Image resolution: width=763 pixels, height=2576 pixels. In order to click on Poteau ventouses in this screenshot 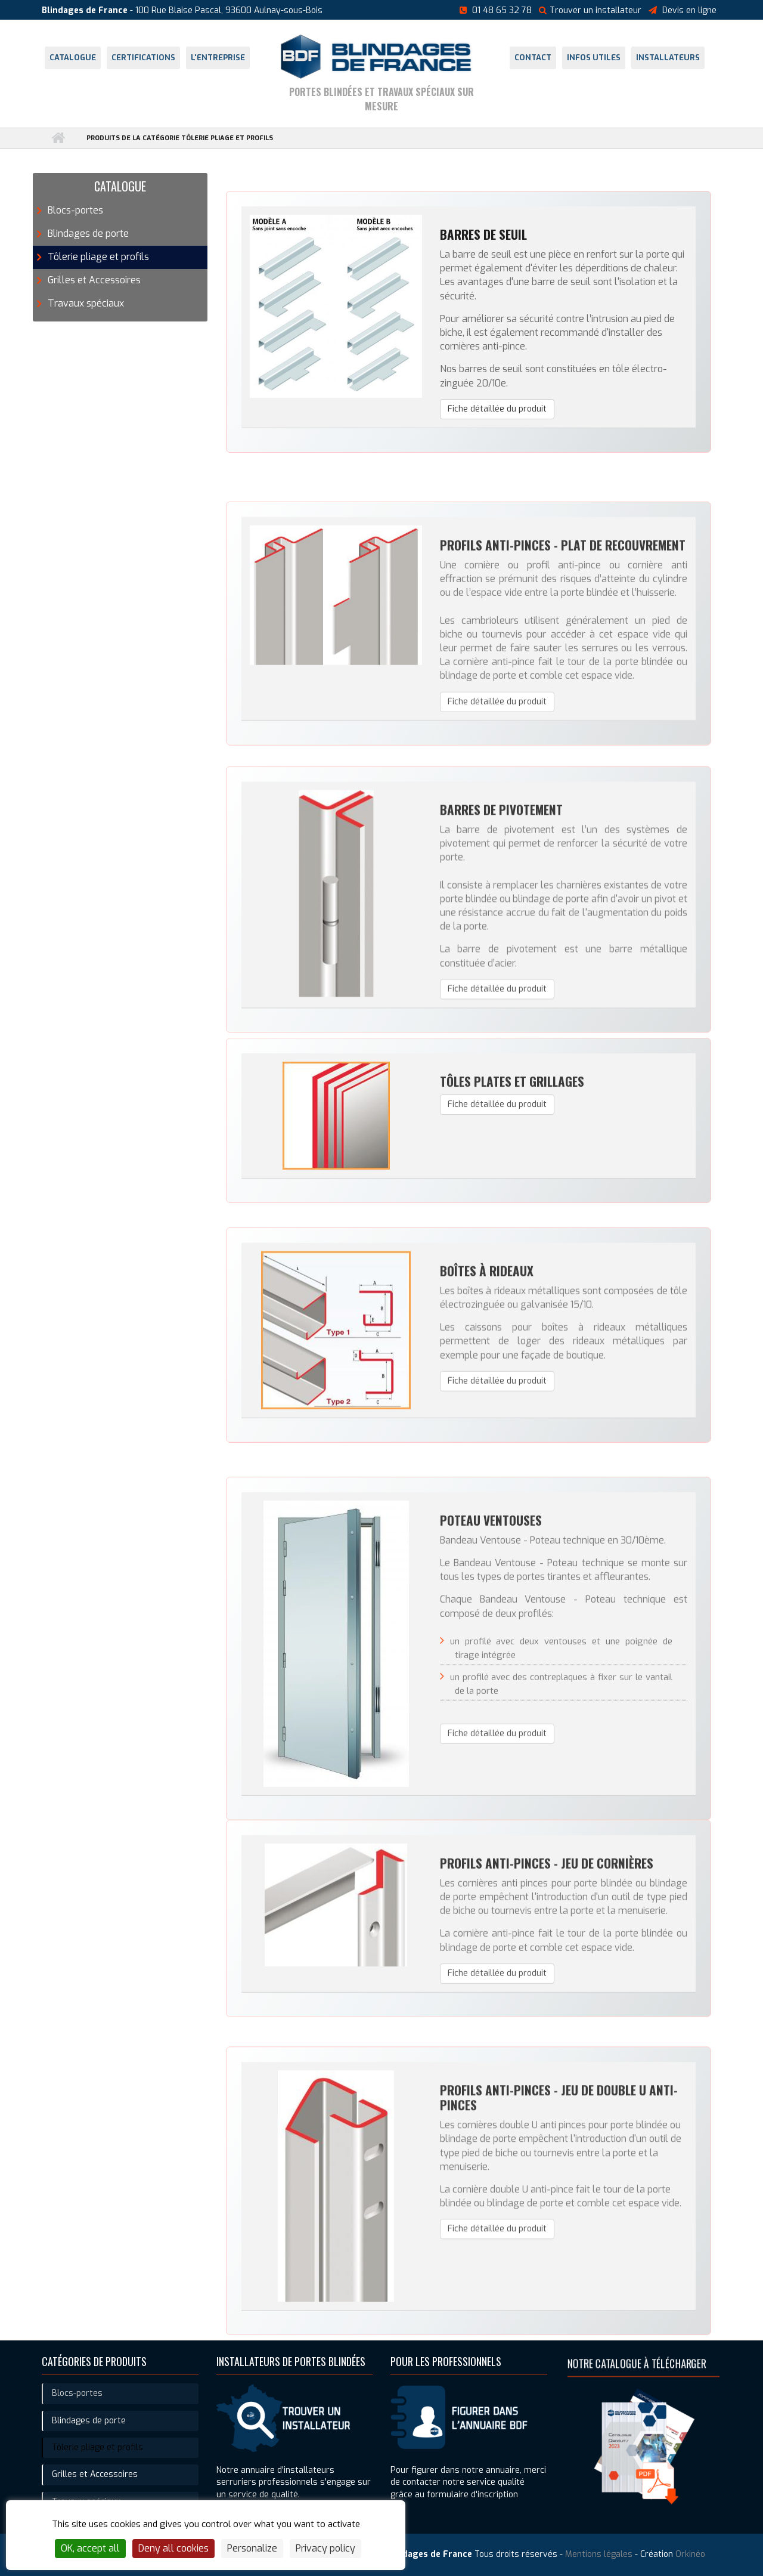, I will do `click(491, 1731)`.